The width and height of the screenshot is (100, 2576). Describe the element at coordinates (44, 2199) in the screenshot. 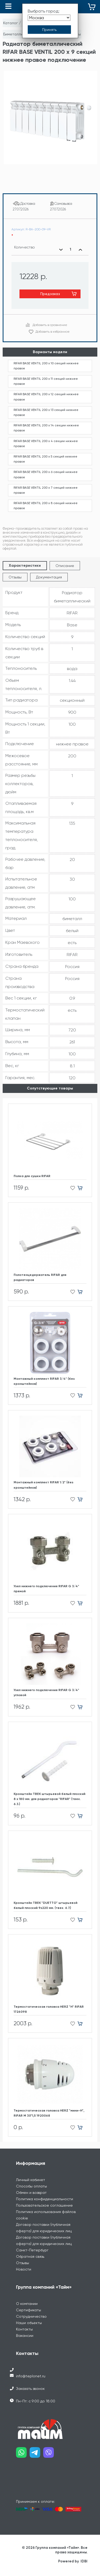

I see `Политика конфиденциальности` at that location.